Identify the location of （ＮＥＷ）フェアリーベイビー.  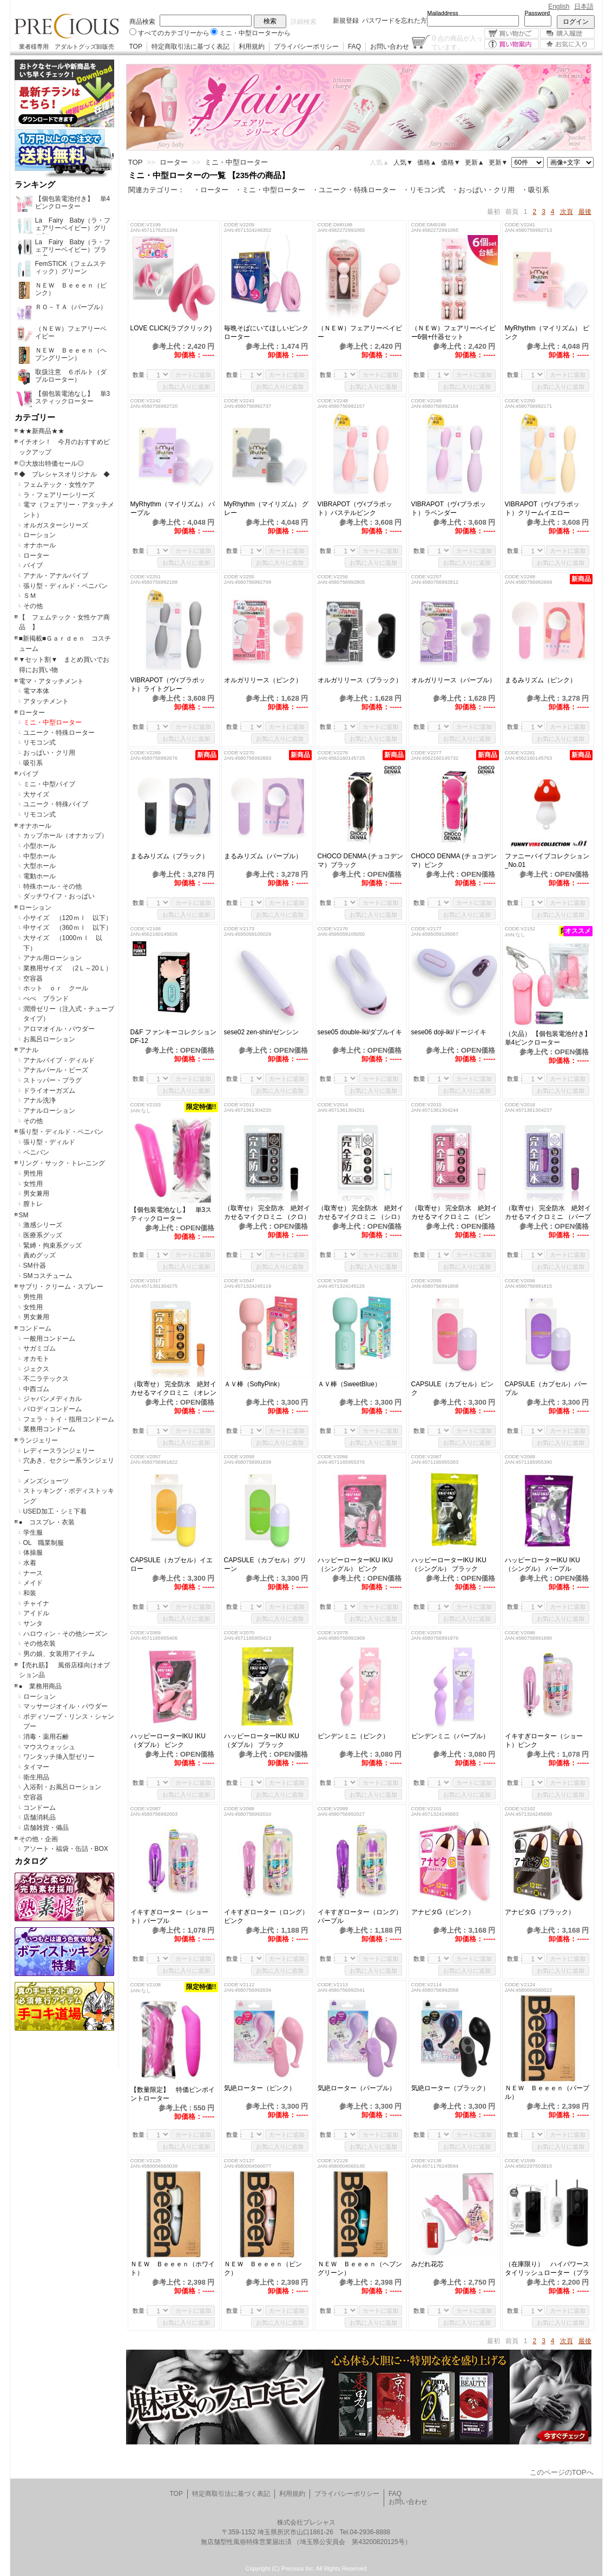
(360, 332).